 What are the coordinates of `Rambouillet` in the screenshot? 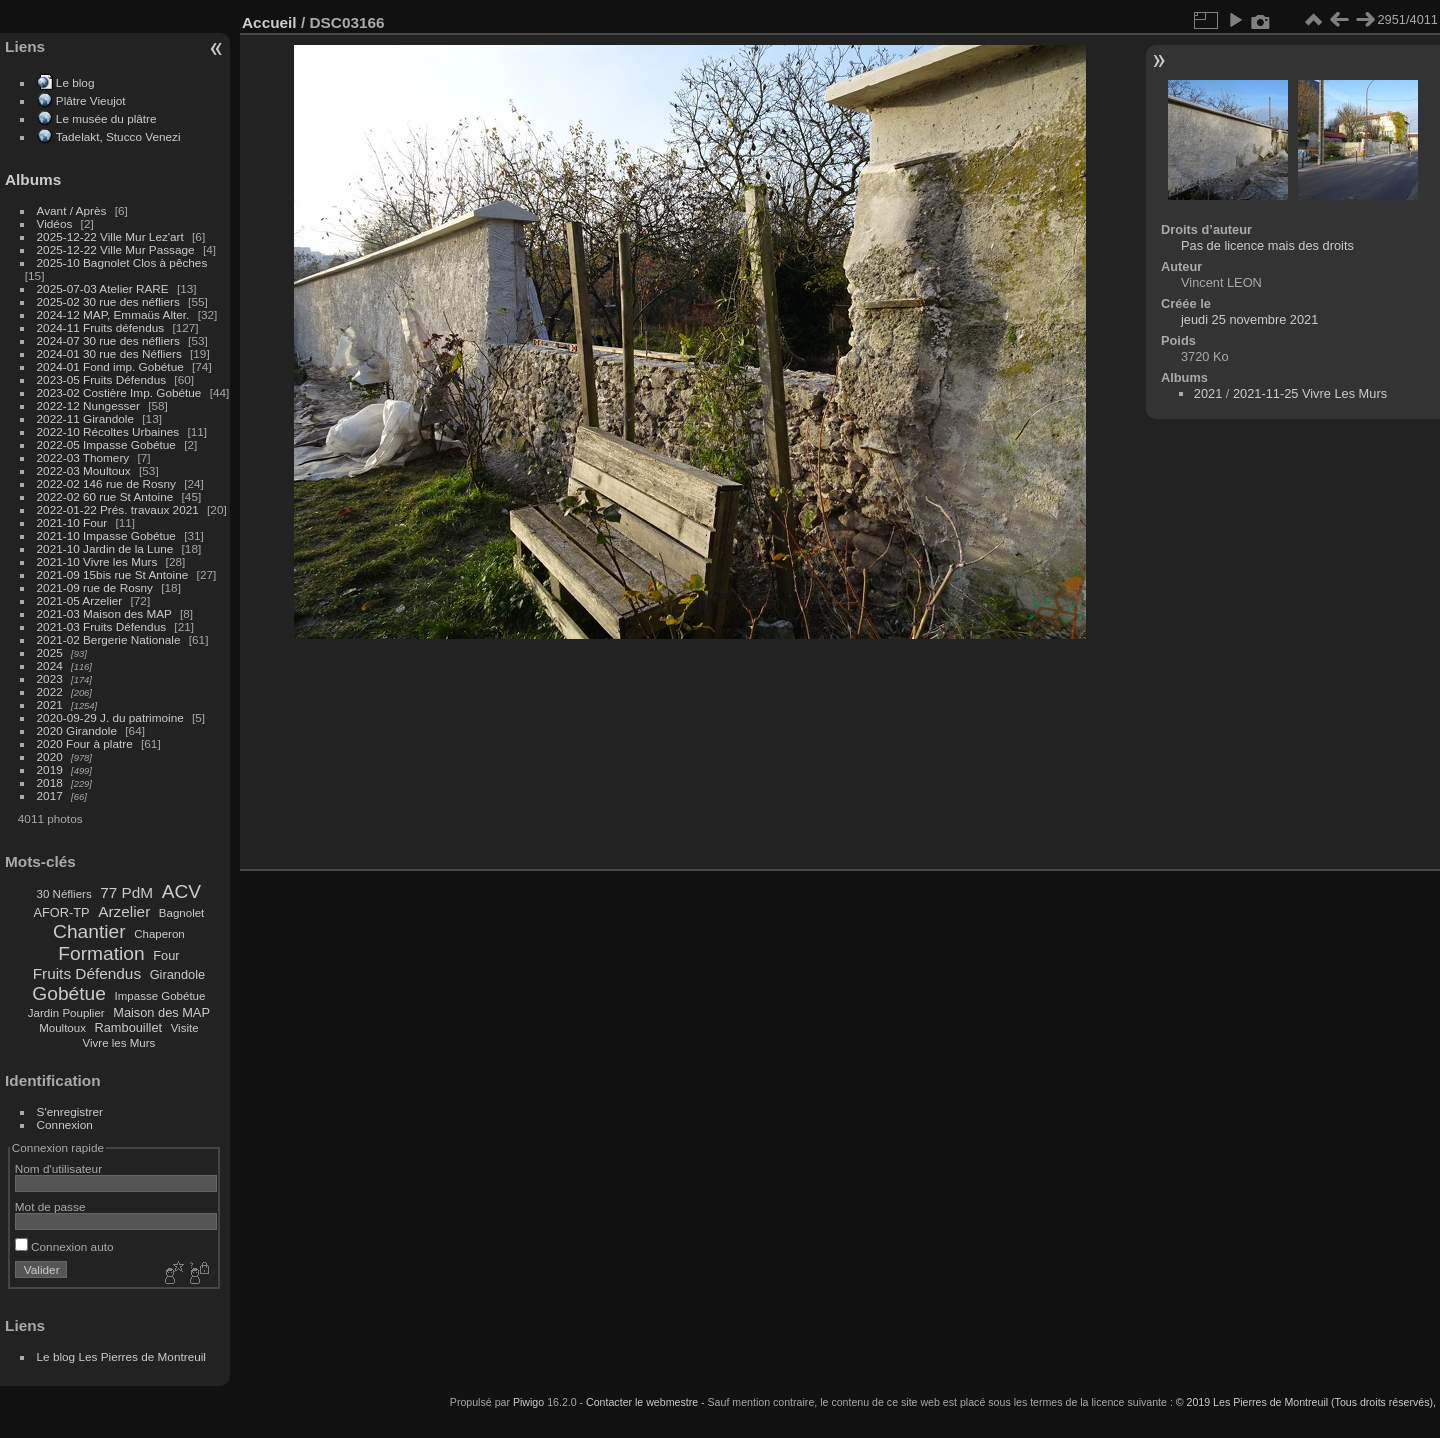 It's located at (129, 1027).